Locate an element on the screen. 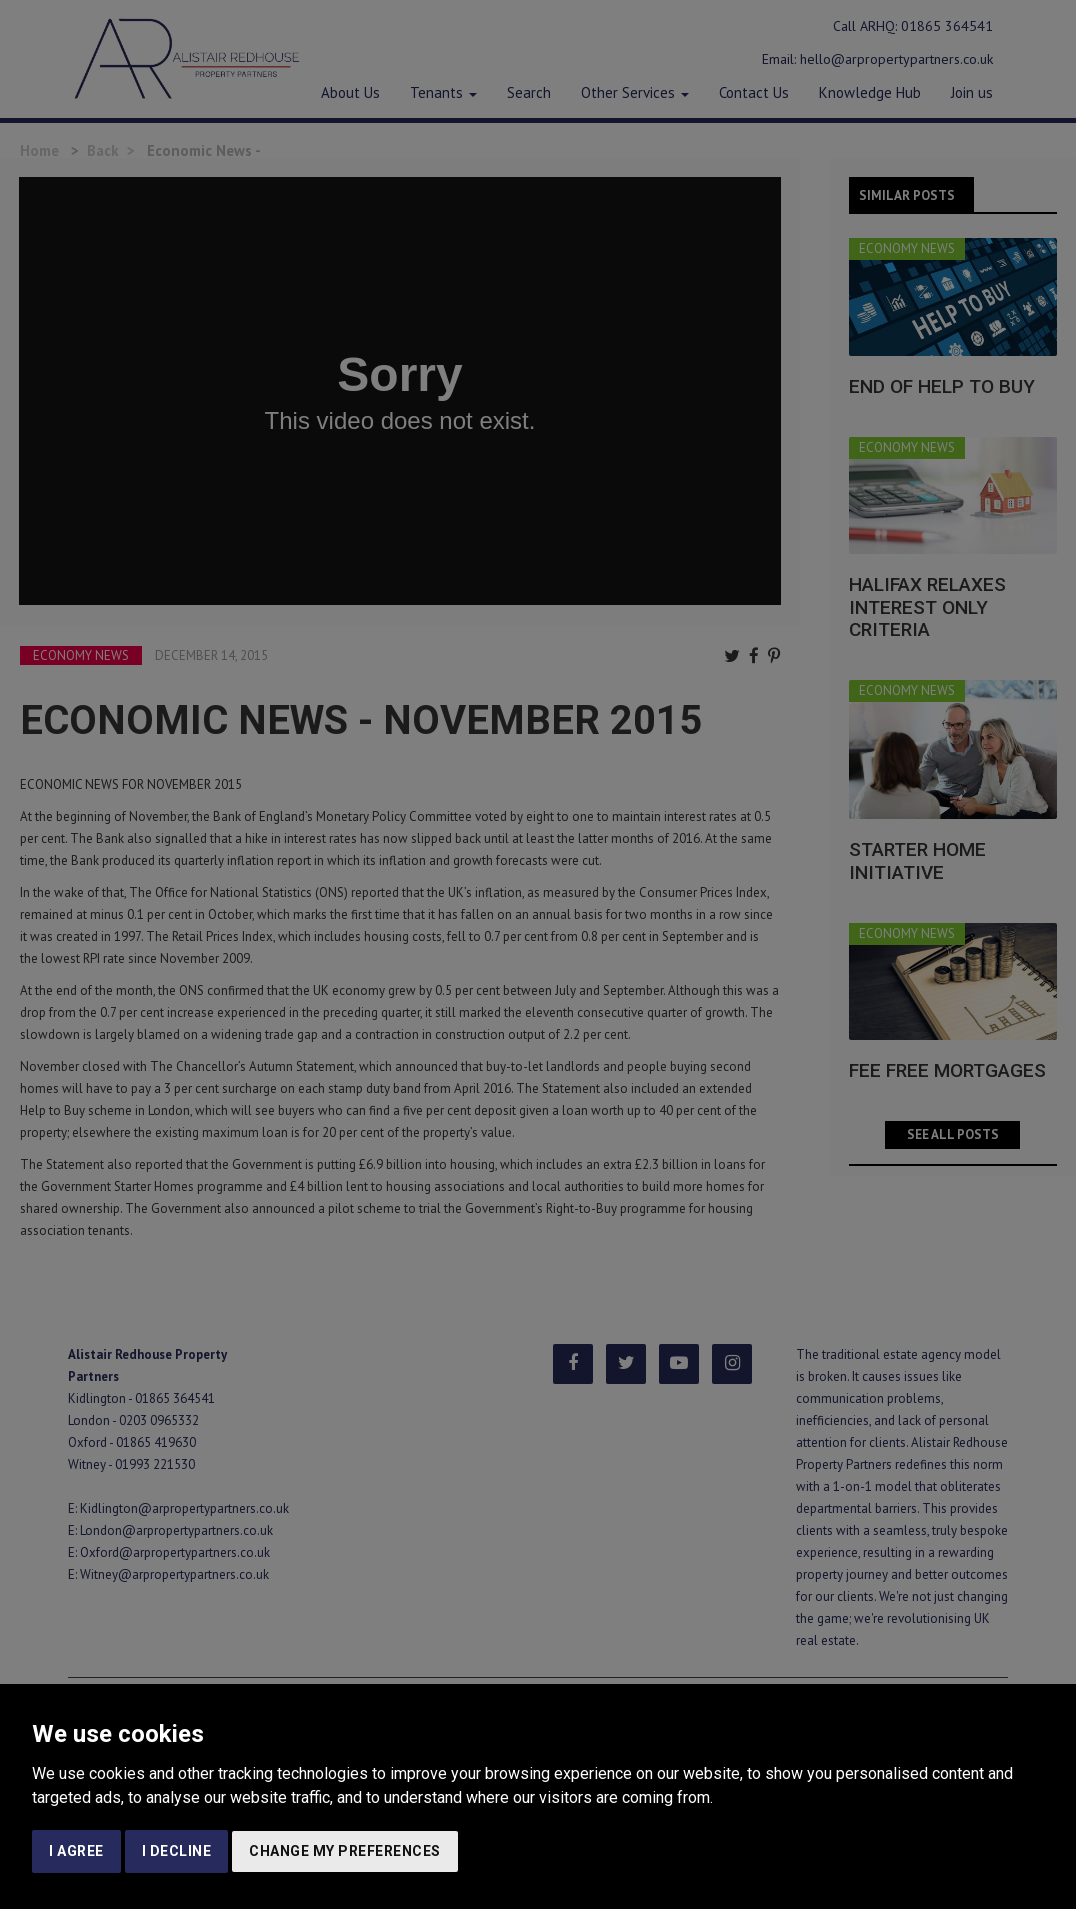  I agree [button] is located at coordinates (76, 1851).